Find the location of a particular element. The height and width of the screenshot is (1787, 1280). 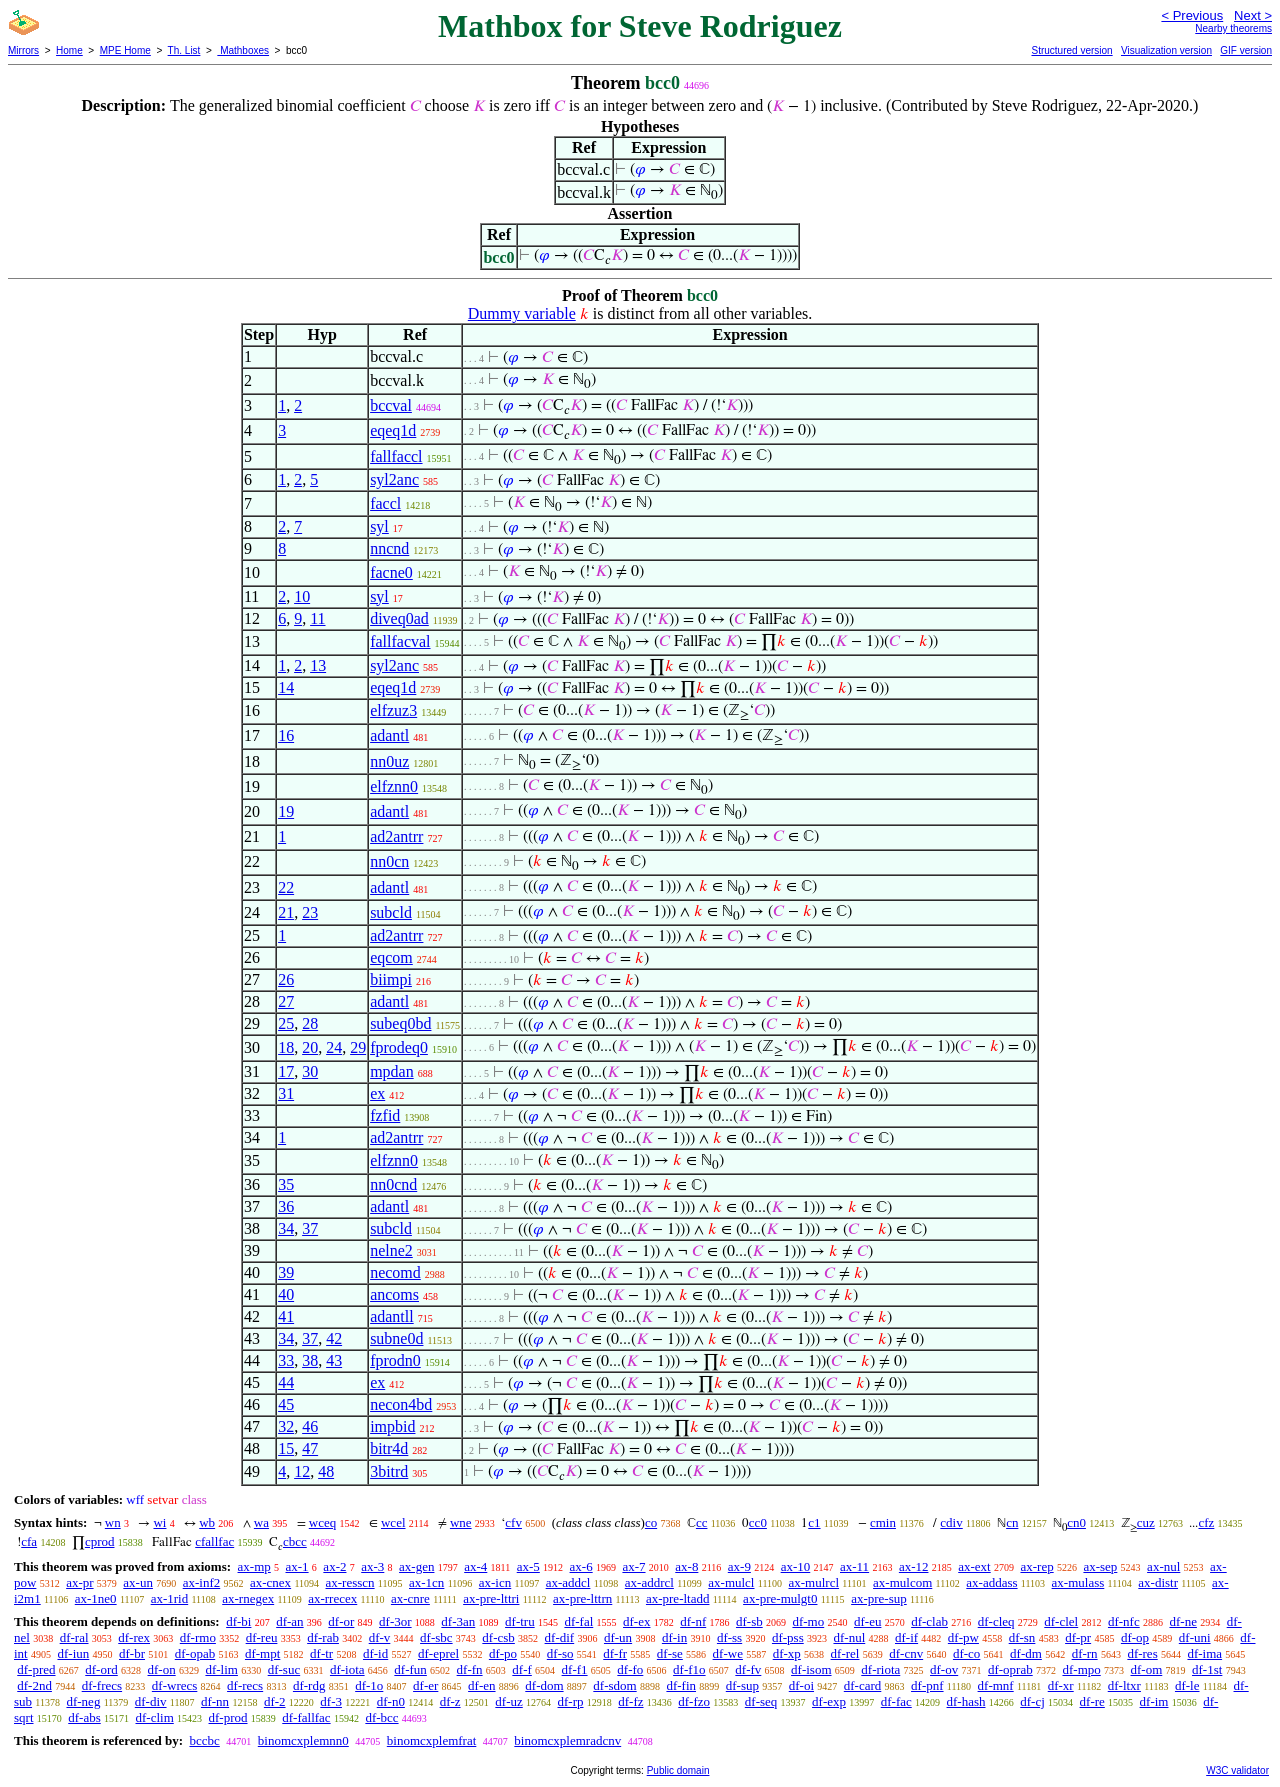

df-nul is located at coordinates (849, 1637).